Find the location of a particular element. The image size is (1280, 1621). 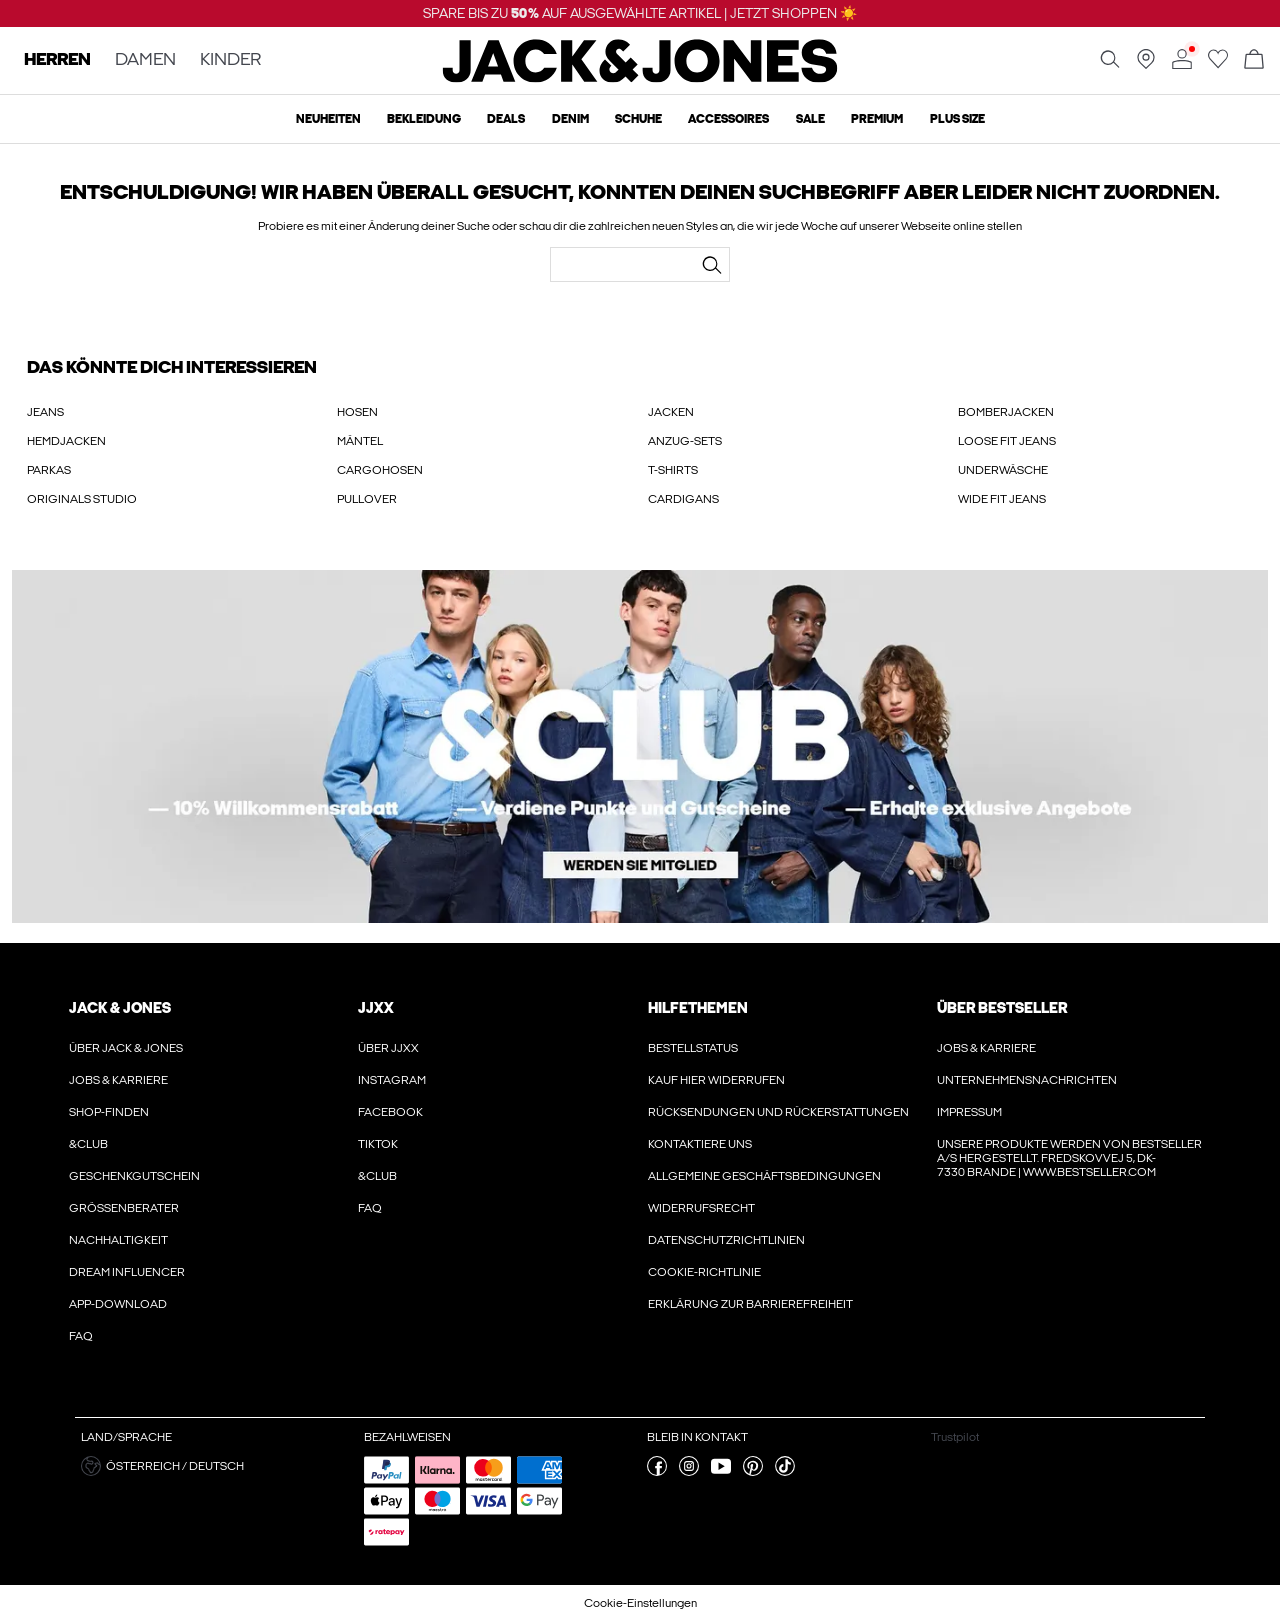

JEANS is located at coordinates (45, 412).